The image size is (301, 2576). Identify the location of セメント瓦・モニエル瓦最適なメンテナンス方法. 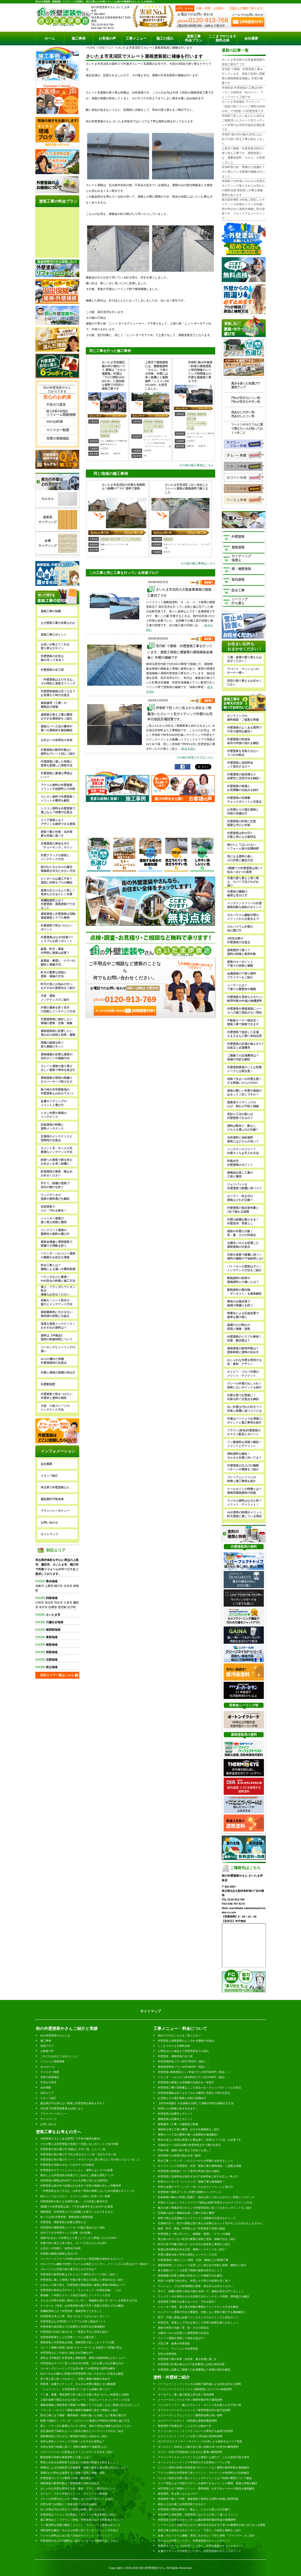
(56, 1149).